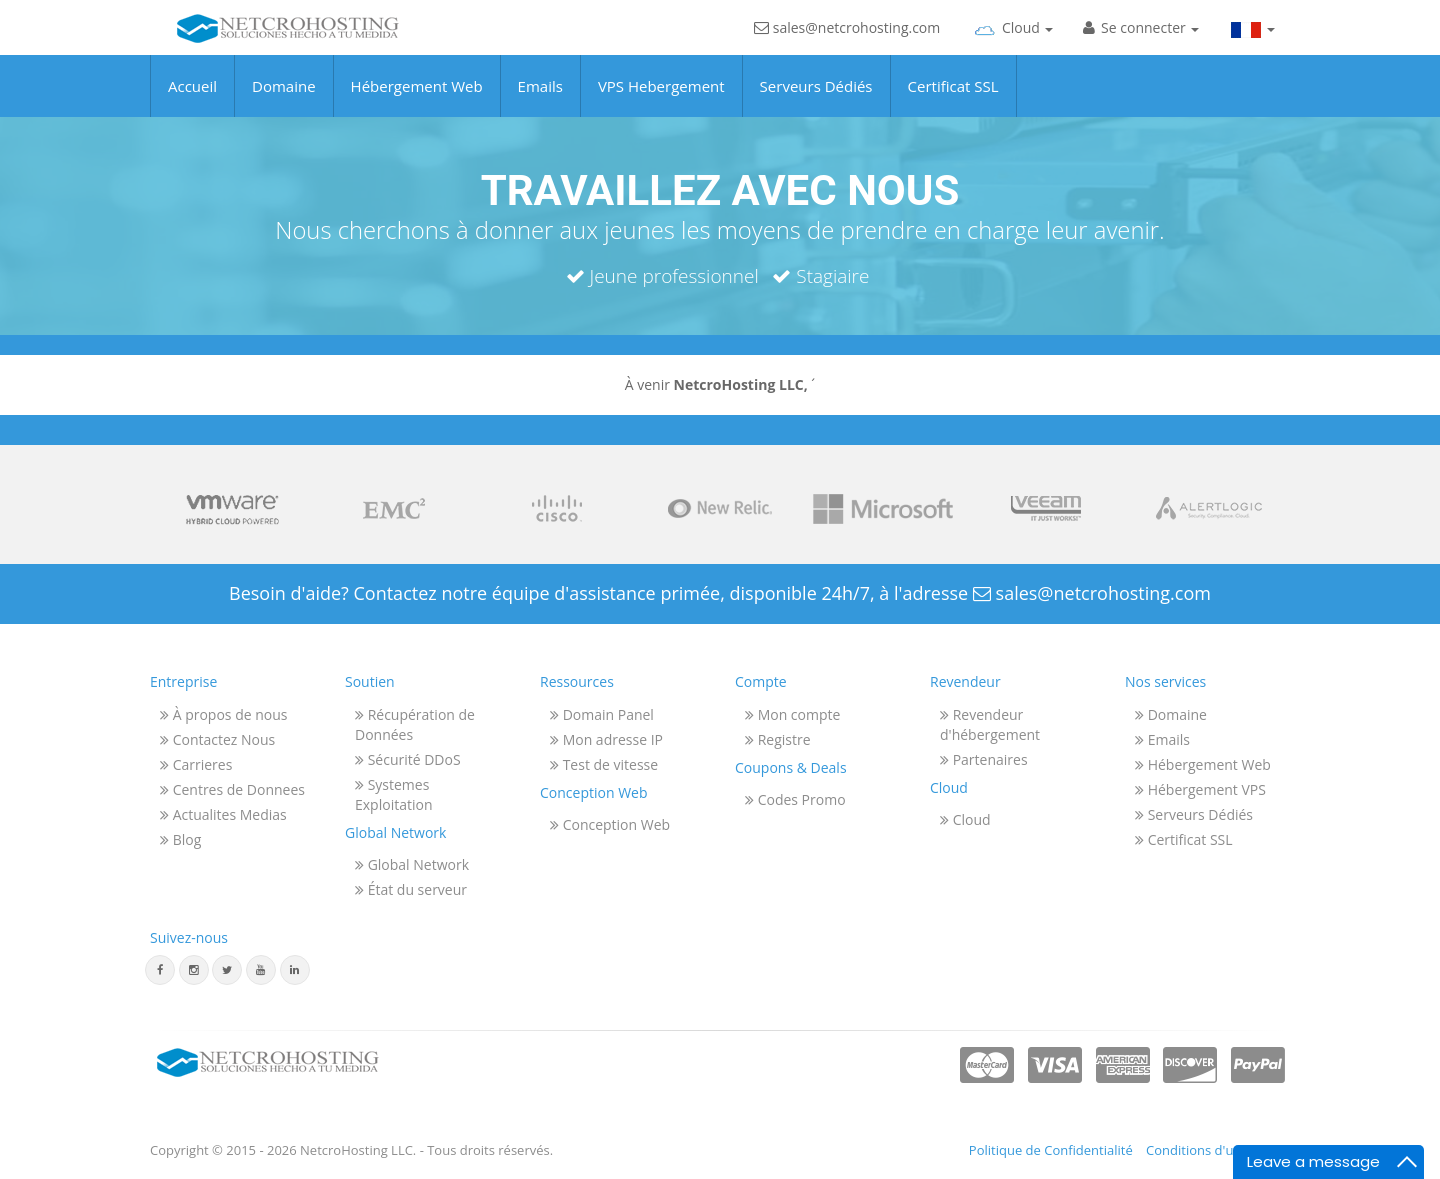 The image size is (1440, 1179). Describe the element at coordinates (604, 764) in the screenshot. I see `Test de vitesse` at that location.